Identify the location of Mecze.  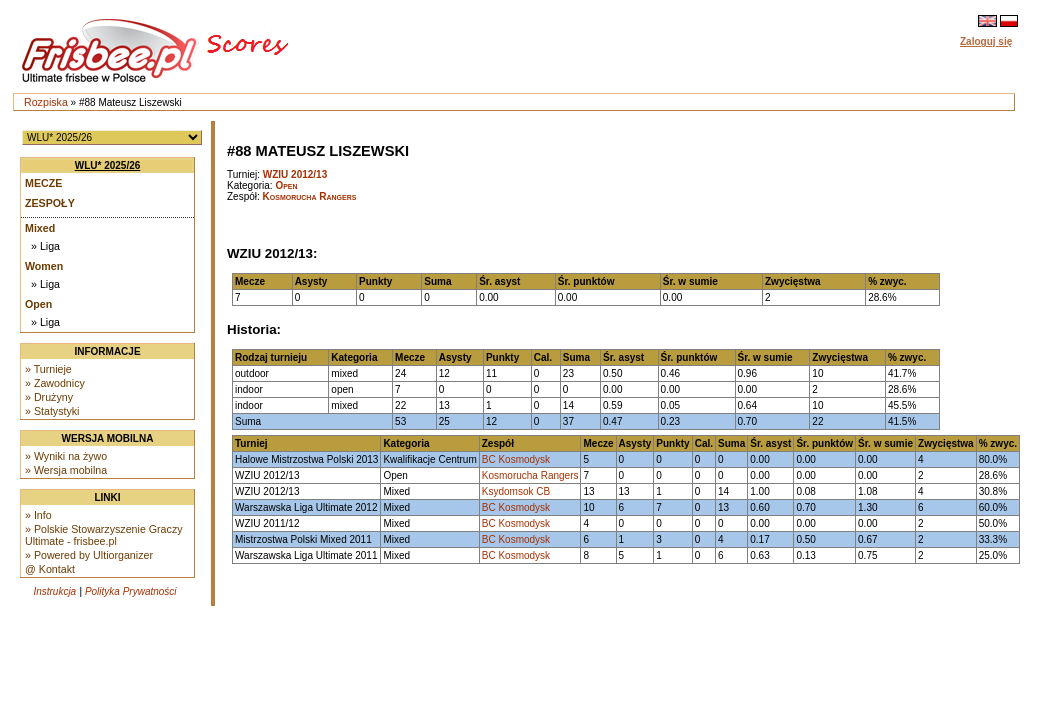
(43, 183).